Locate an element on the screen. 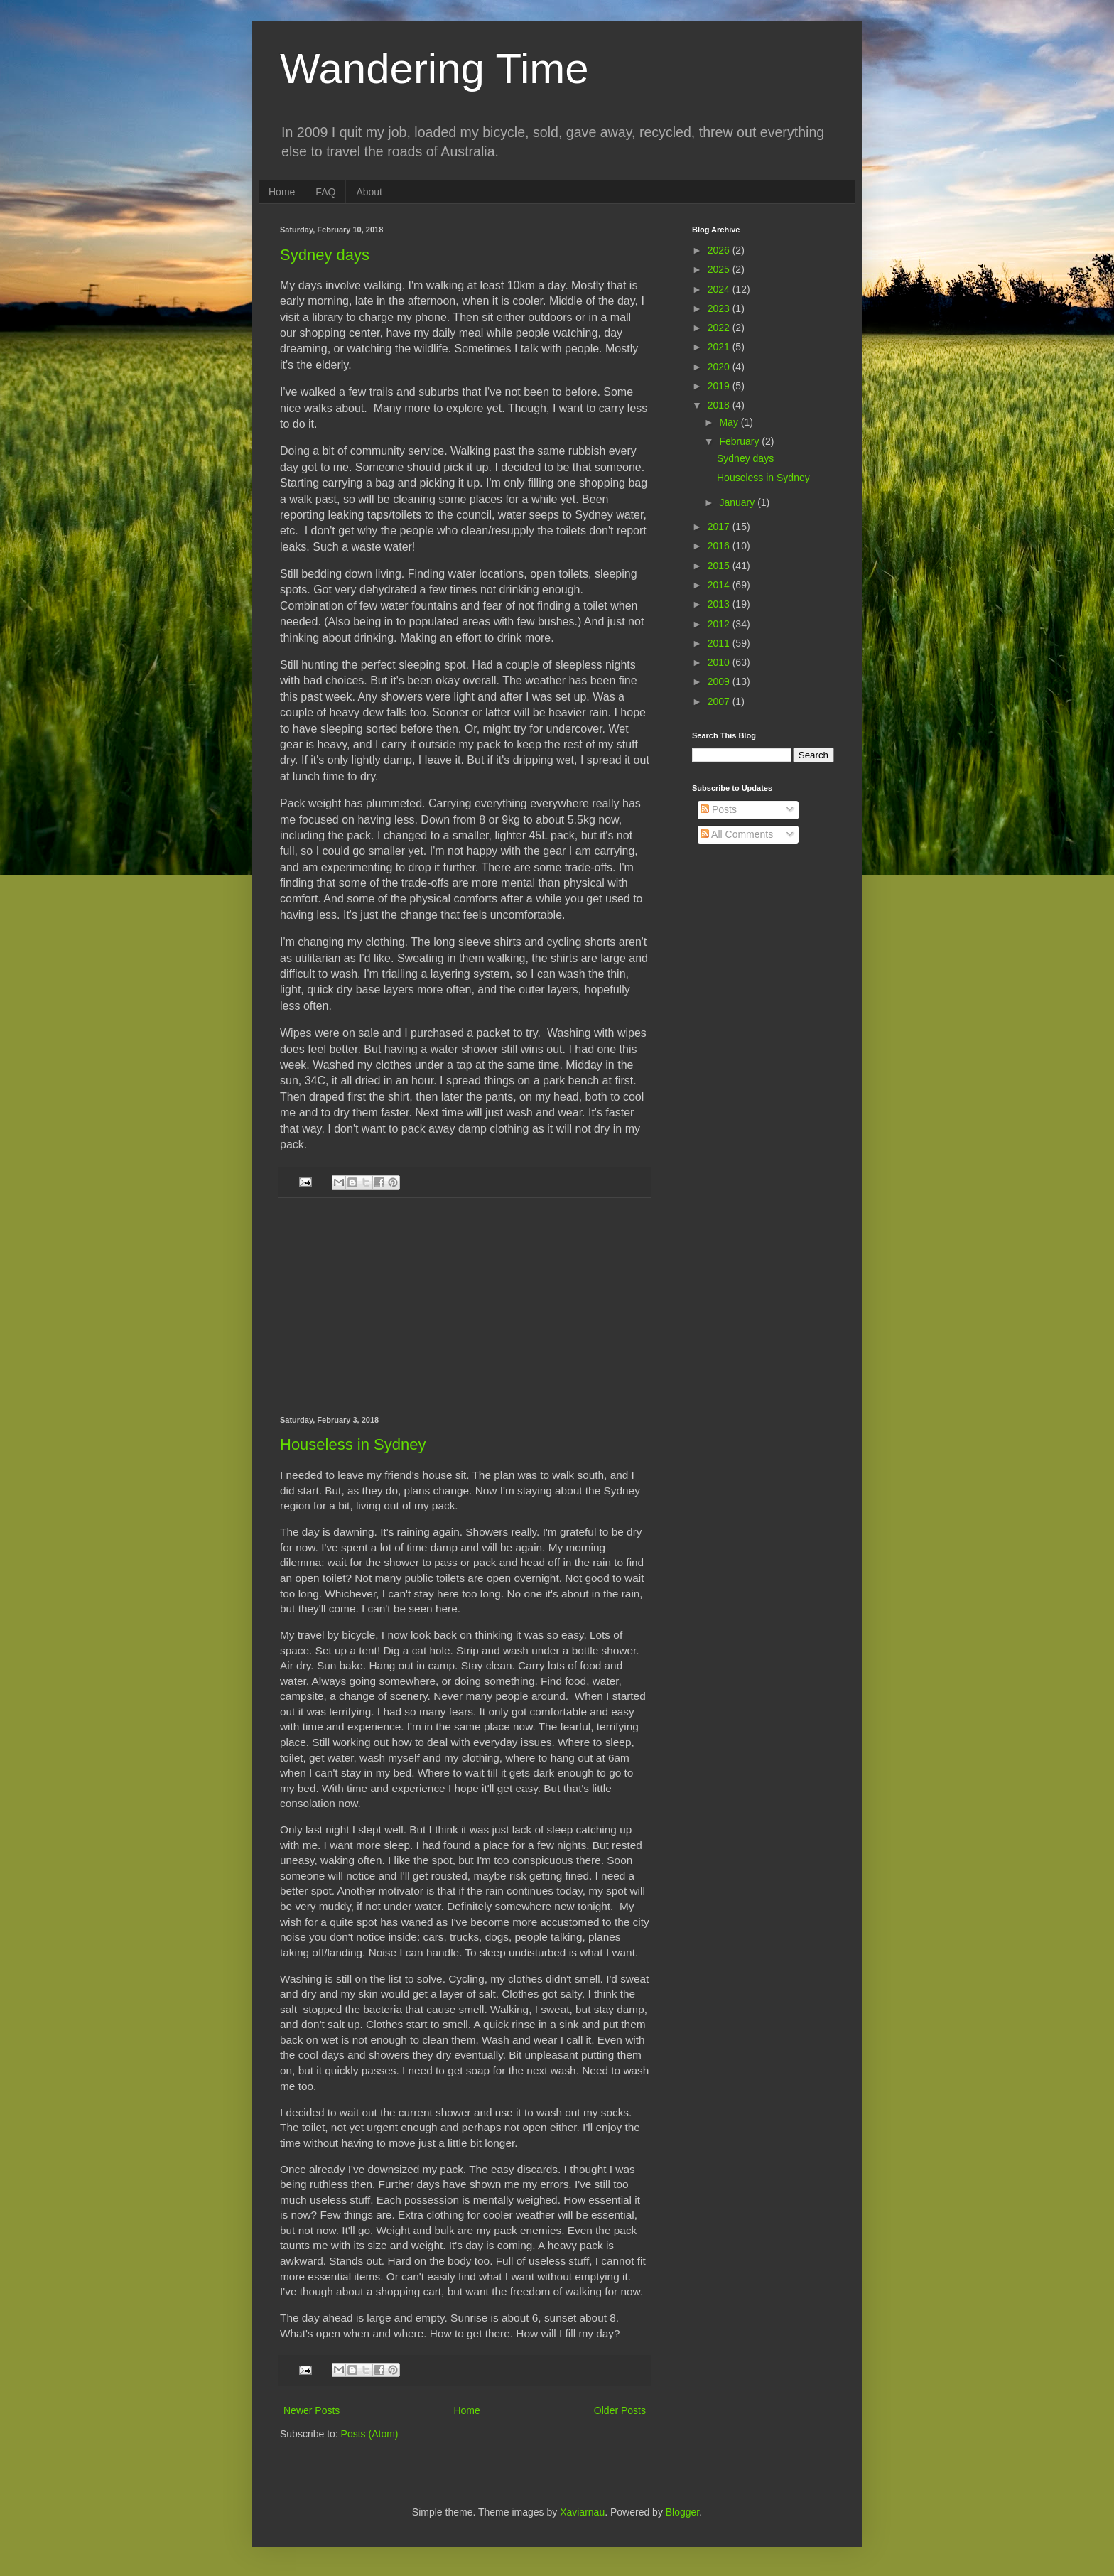 The width and height of the screenshot is (1114, 2576). All Comments is located at coordinates (737, 834).